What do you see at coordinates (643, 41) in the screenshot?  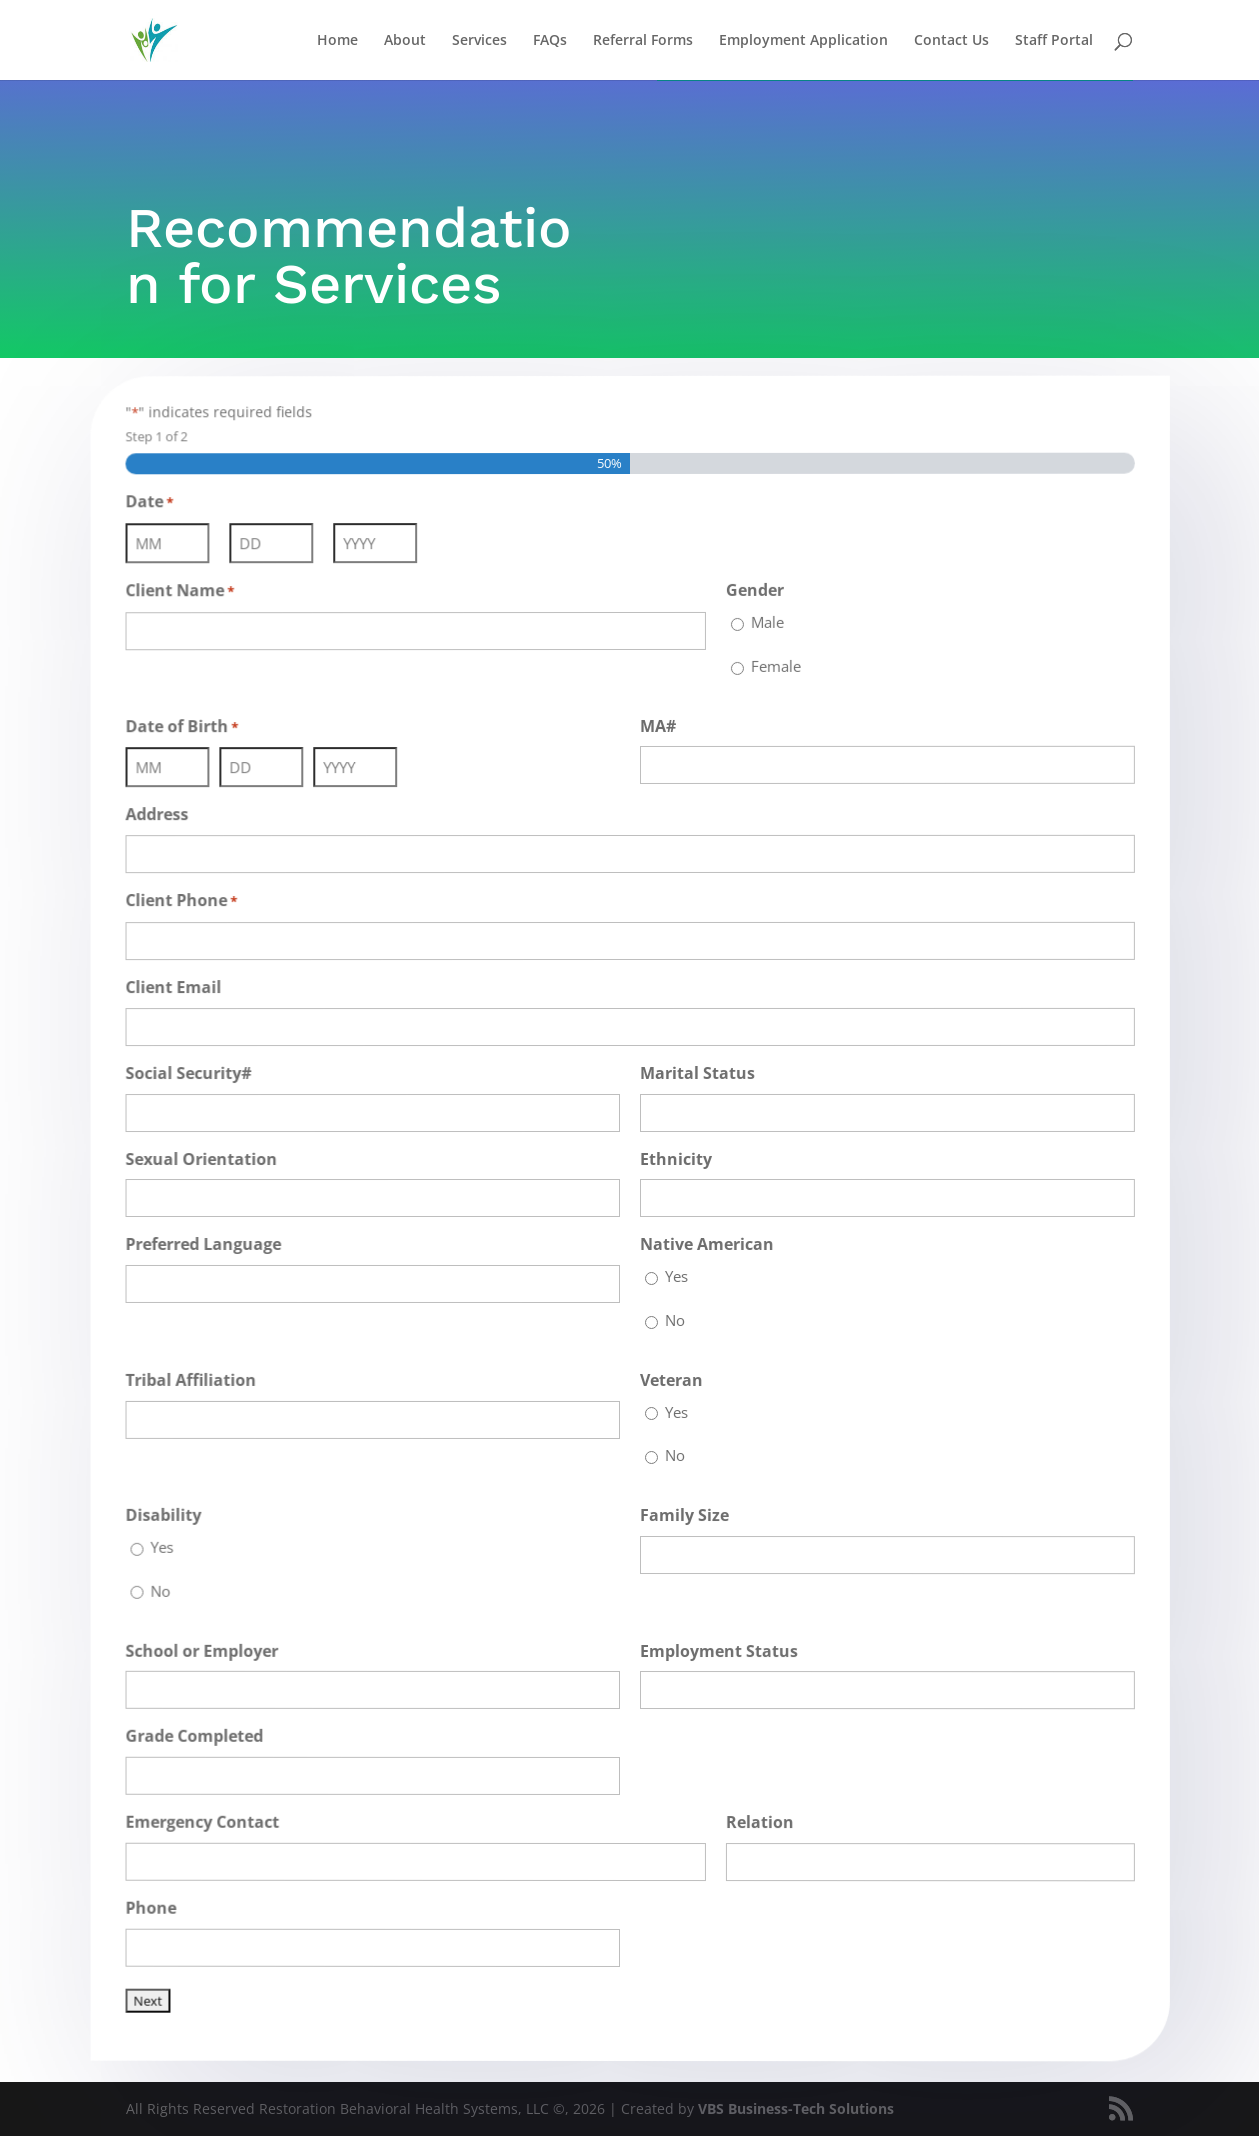 I see `Referral Forms` at bounding box center [643, 41].